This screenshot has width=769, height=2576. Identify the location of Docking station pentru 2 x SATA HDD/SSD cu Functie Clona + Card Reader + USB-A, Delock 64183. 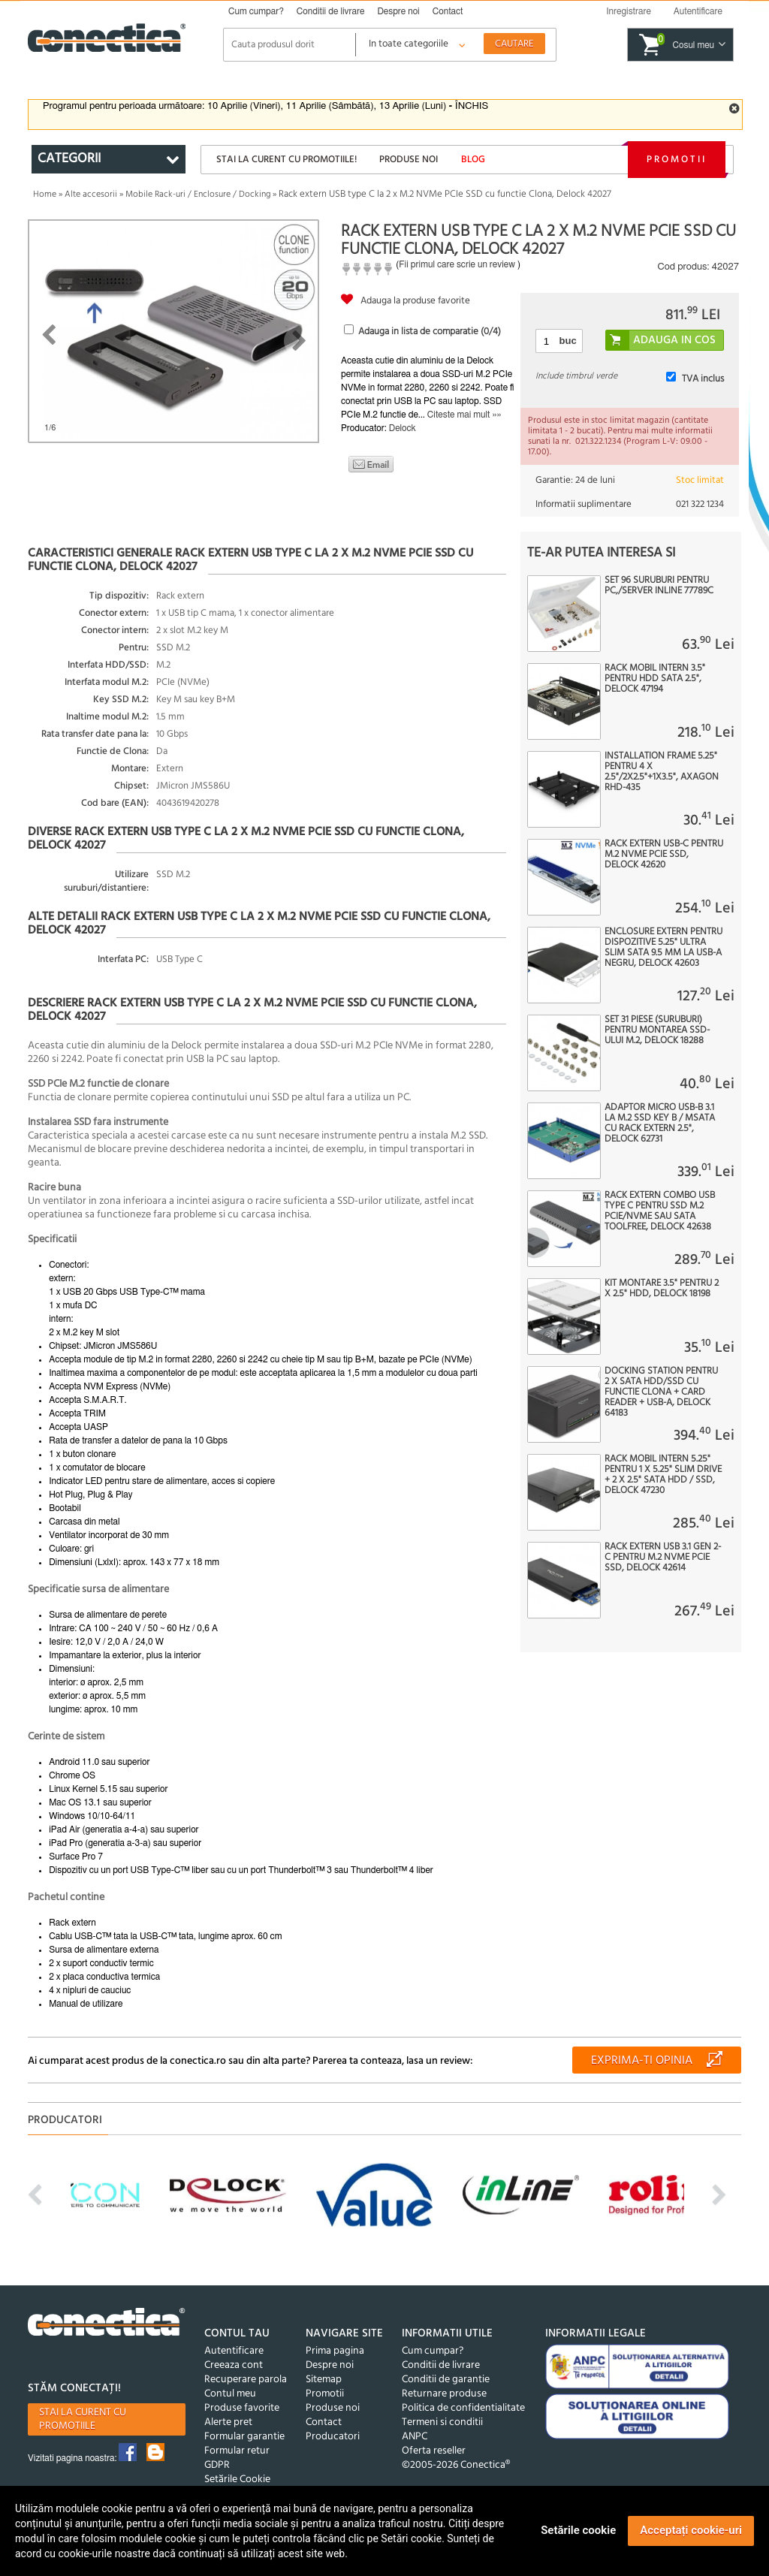
(661, 1392).